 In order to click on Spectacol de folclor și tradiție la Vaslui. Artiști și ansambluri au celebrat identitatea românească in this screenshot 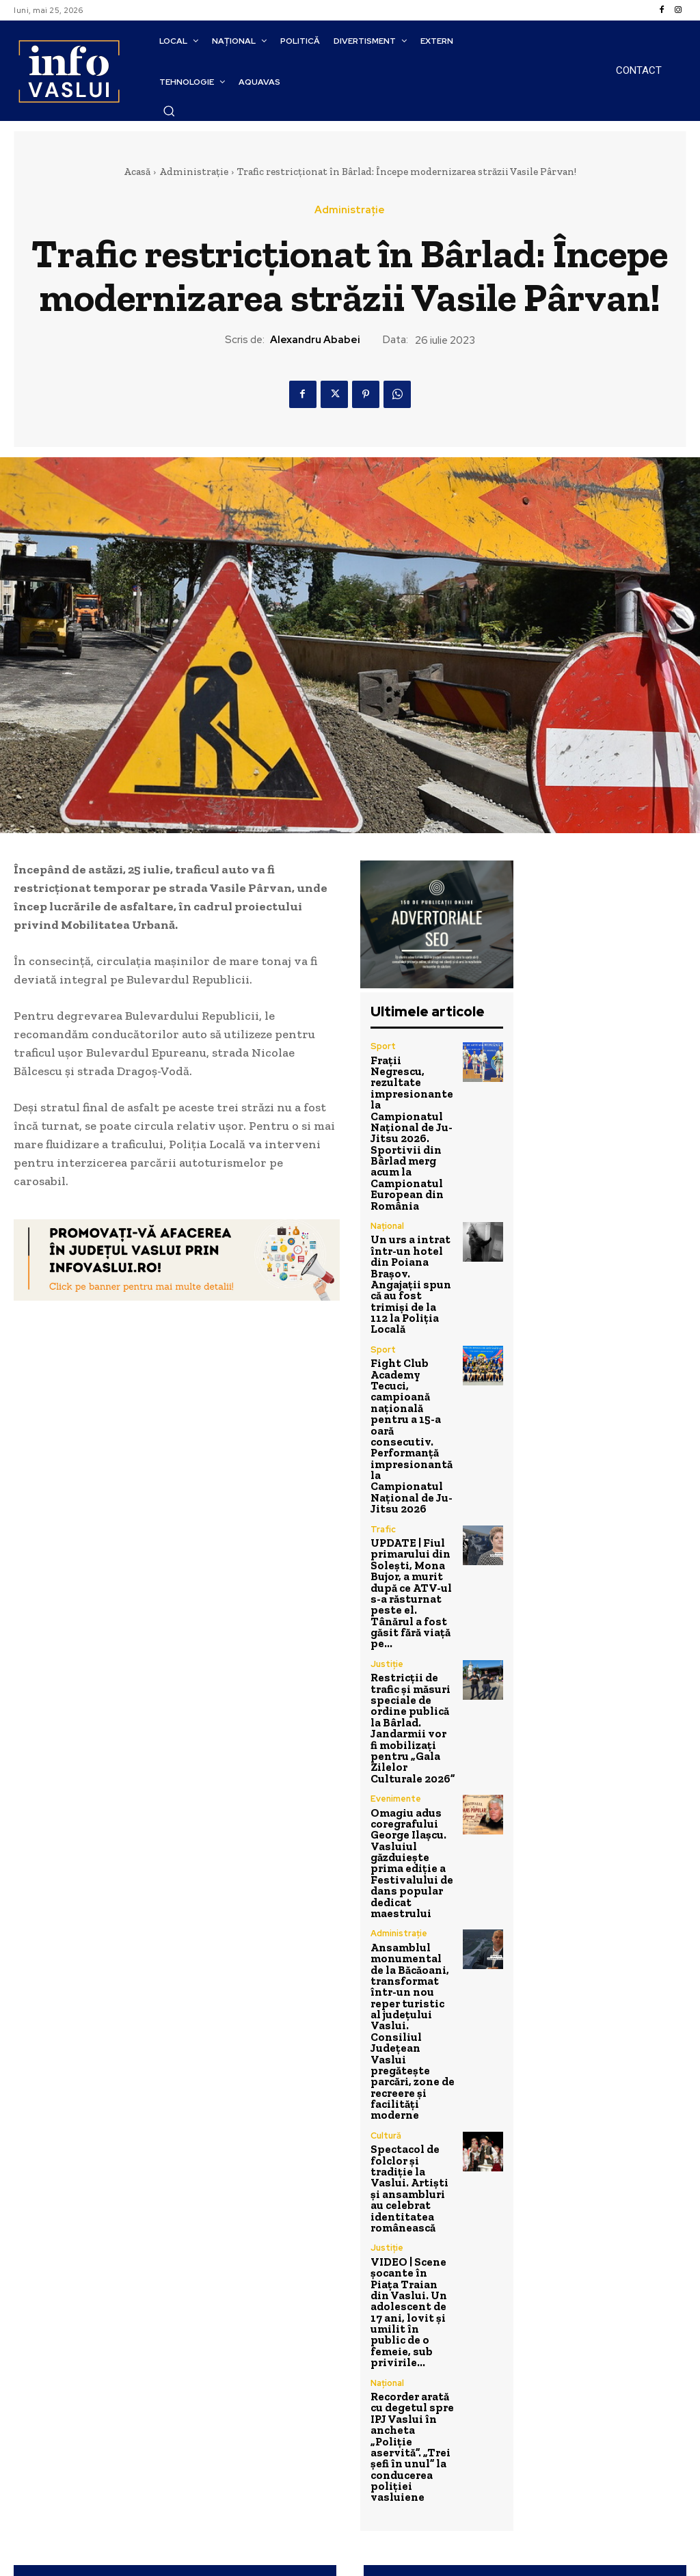, I will do `click(411, 1934)`.